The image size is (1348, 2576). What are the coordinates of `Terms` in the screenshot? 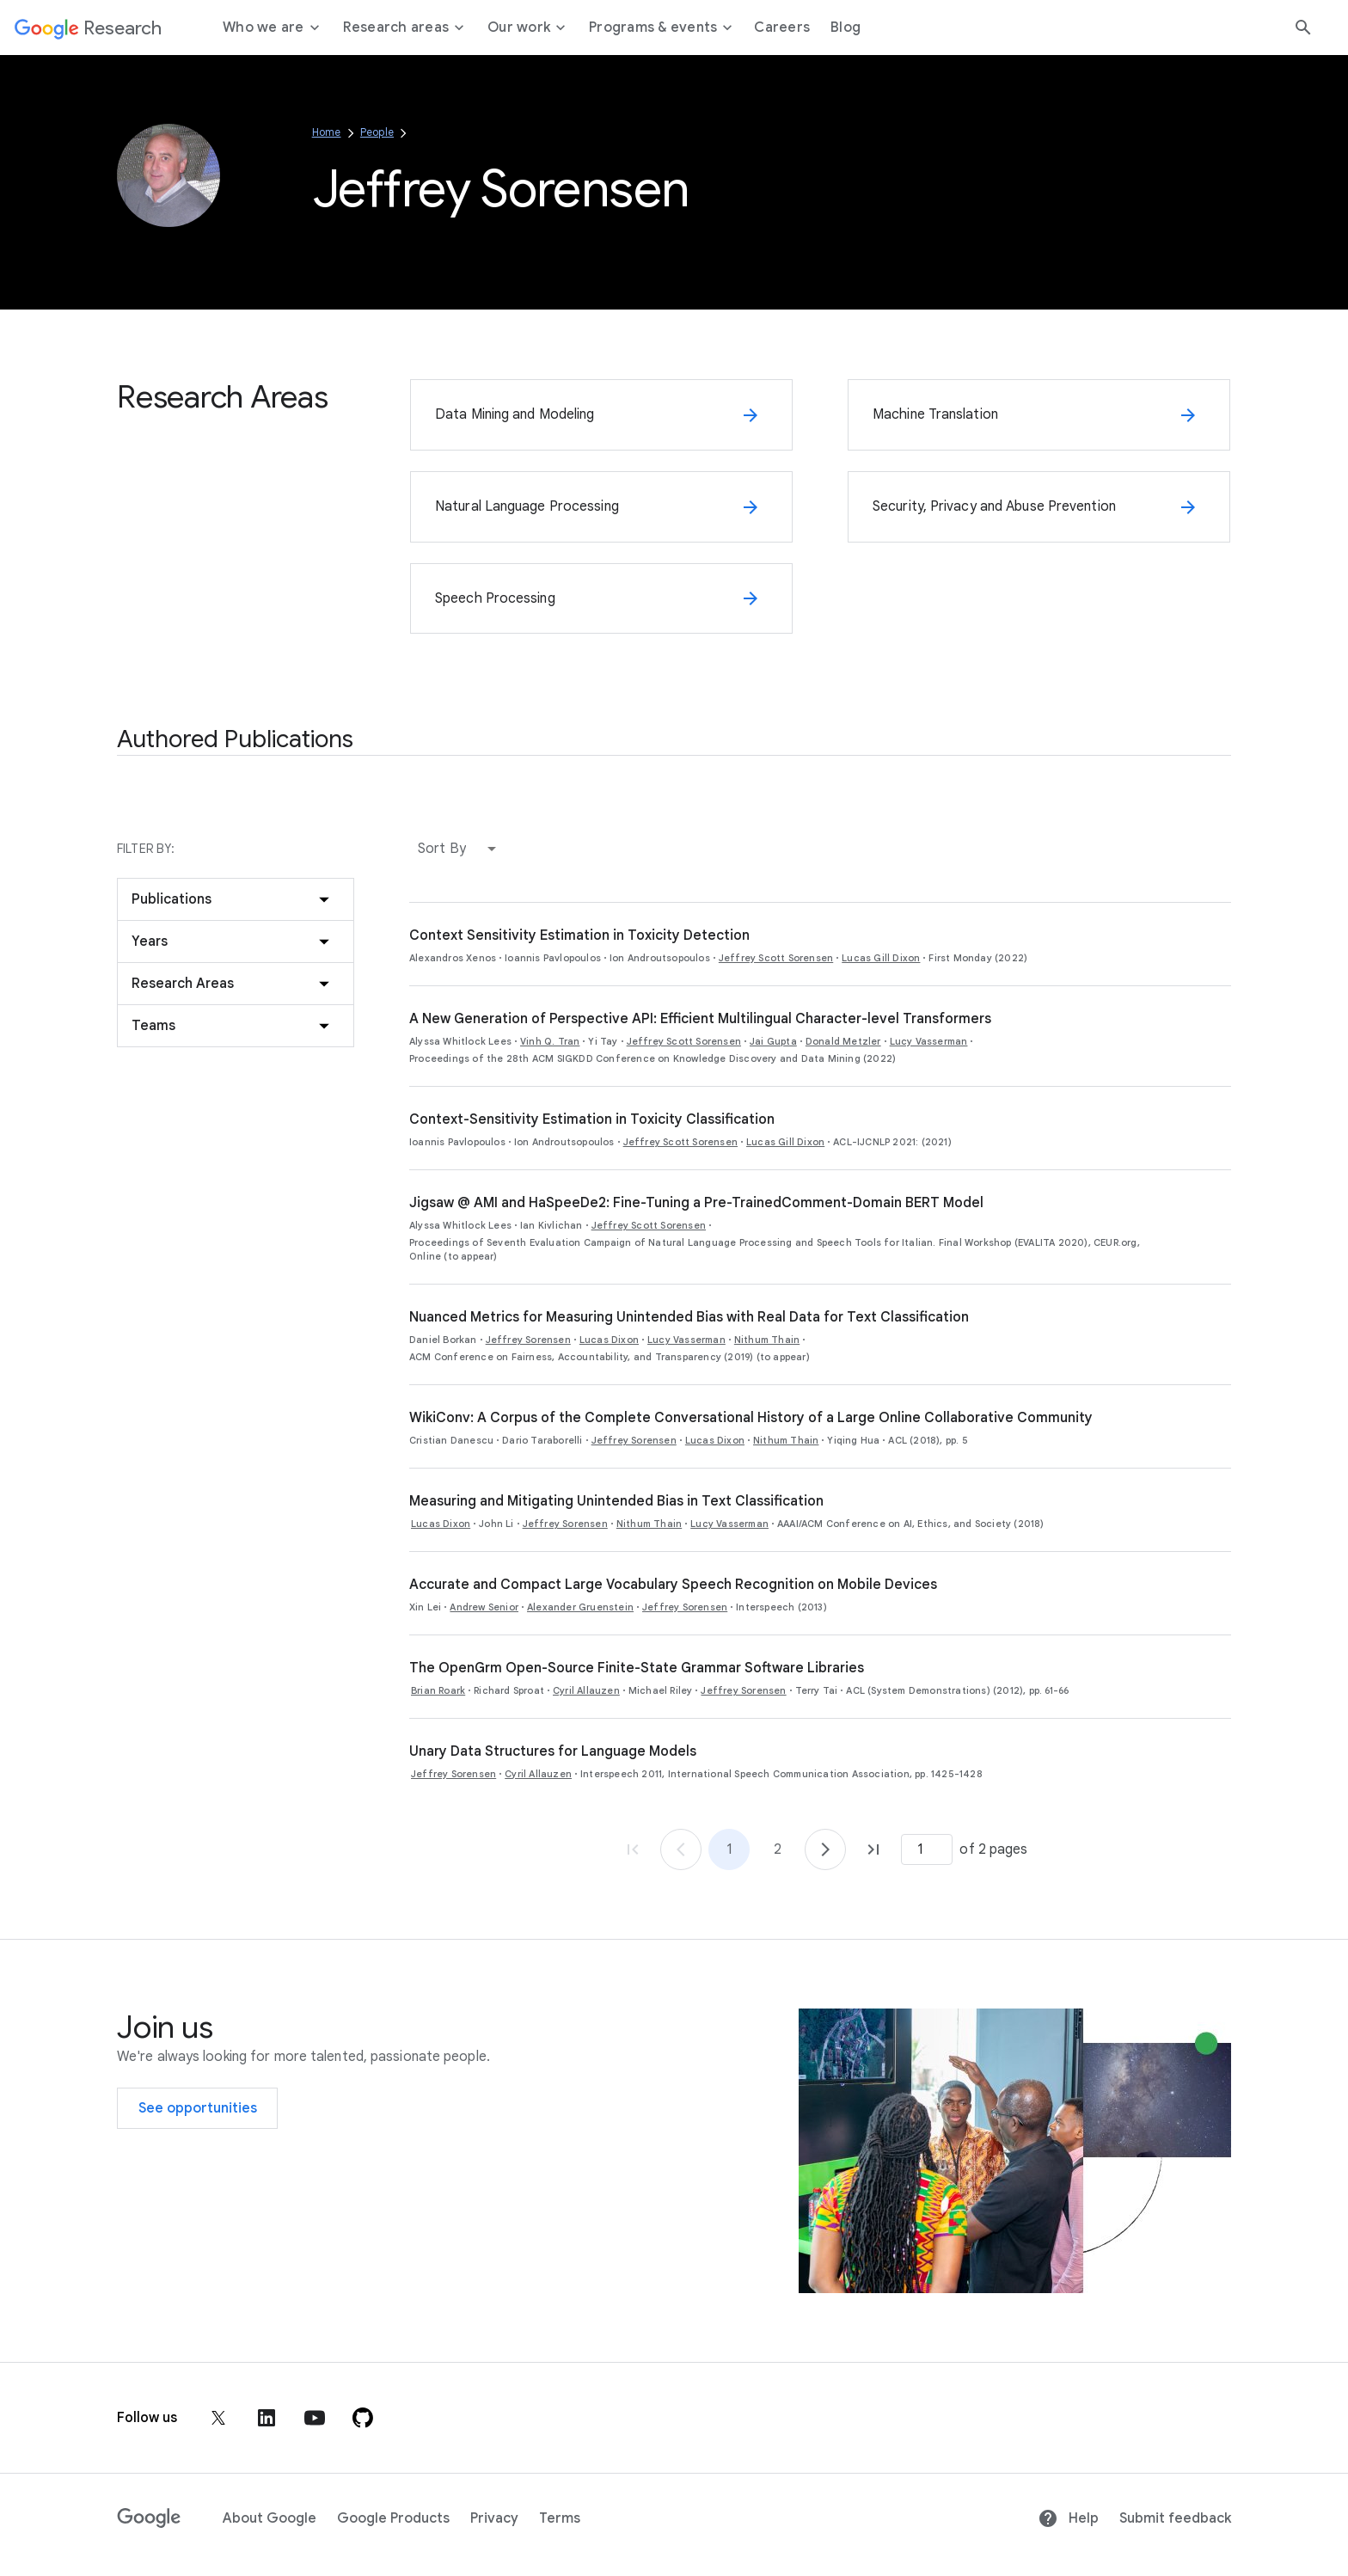 It's located at (559, 2518).